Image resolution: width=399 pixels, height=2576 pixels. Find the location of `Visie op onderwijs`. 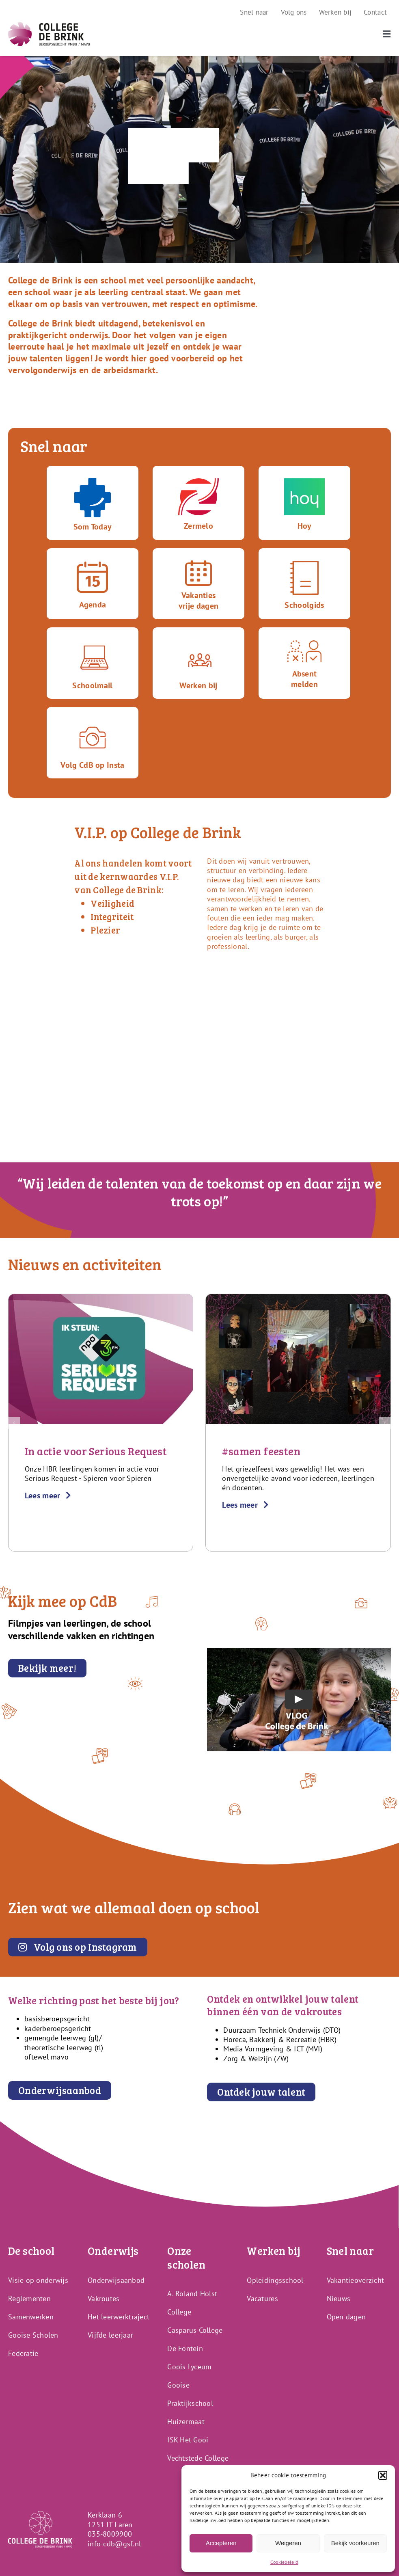

Visie op onderwijs is located at coordinates (38, 2280).